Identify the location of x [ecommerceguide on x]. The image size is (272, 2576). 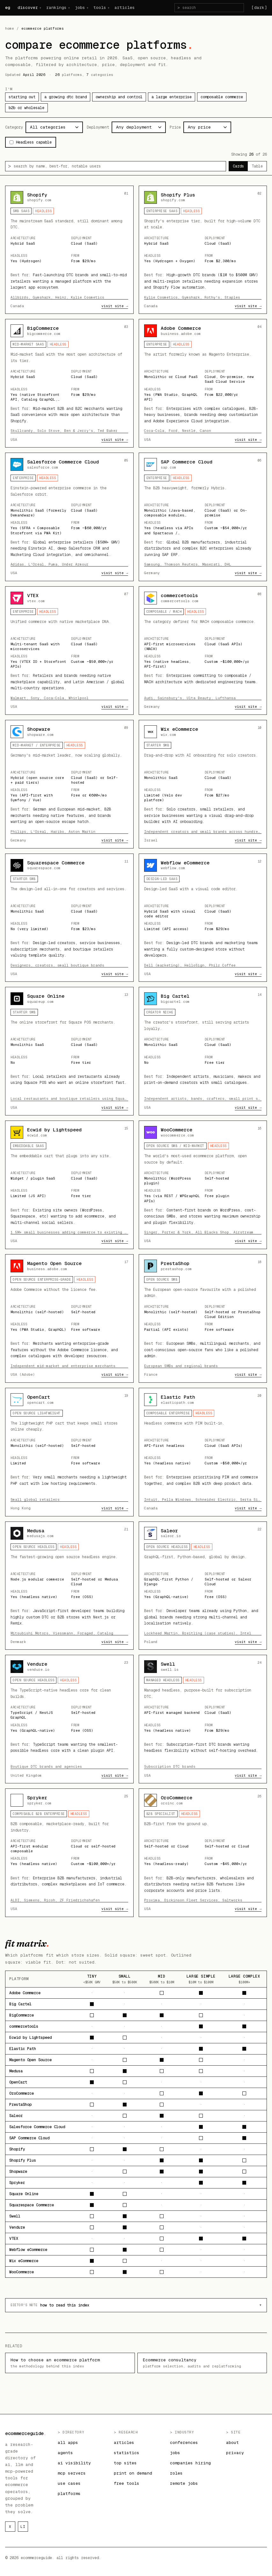
(10, 2526).